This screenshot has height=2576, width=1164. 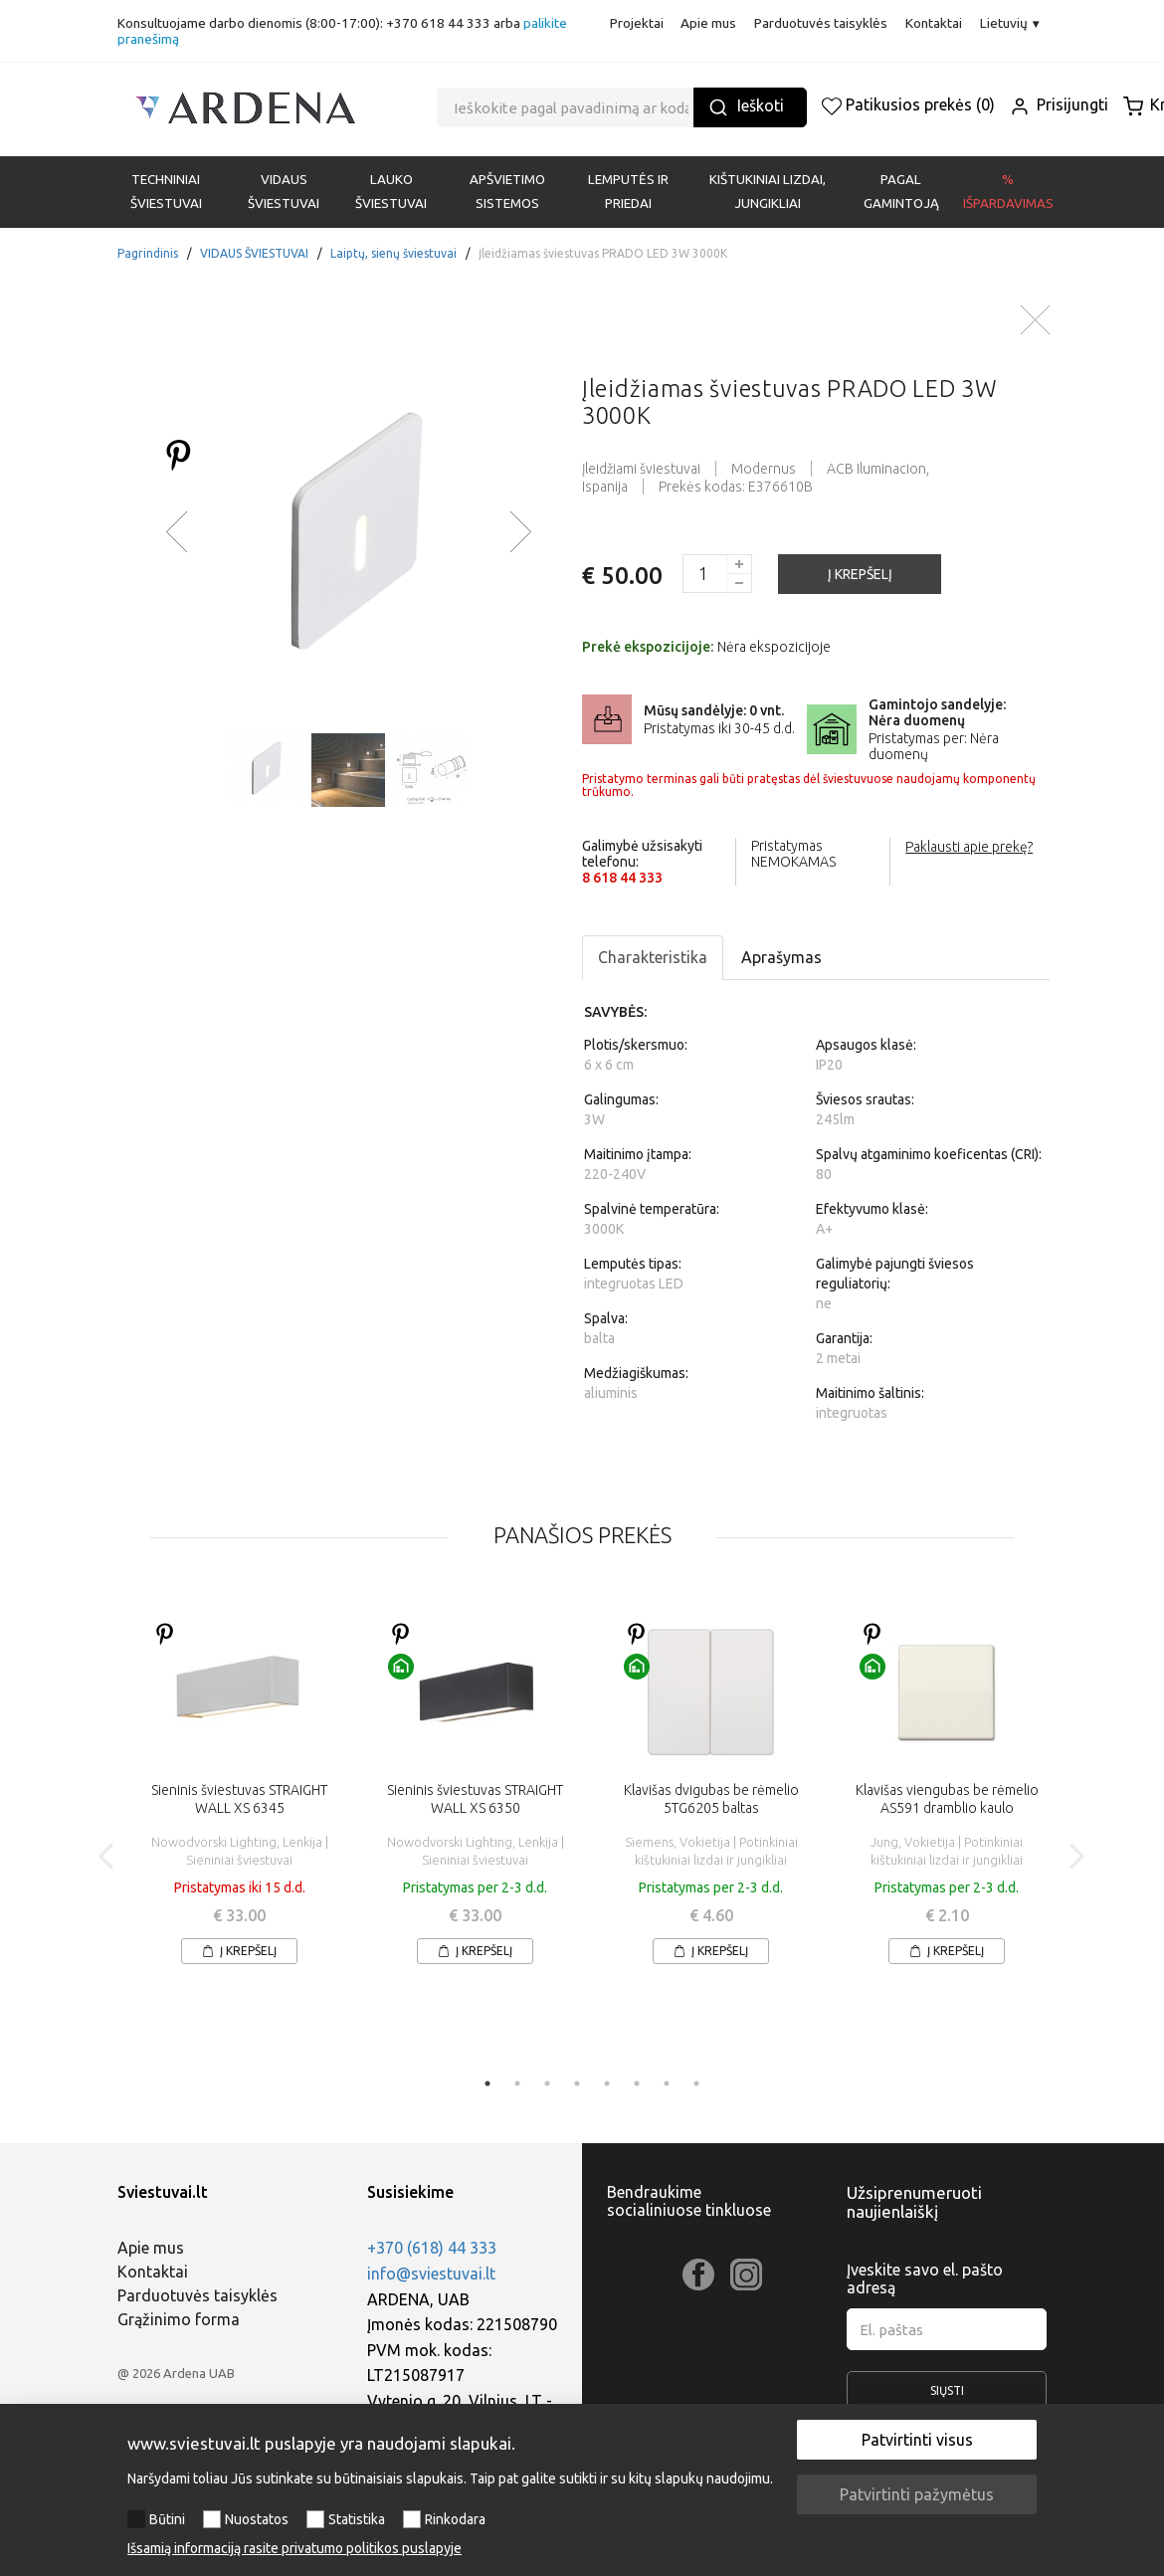 What do you see at coordinates (283, 191) in the screenshot?
I see `VIDAUS ŠVIESTUVAI` at bounding box center [283, 191].